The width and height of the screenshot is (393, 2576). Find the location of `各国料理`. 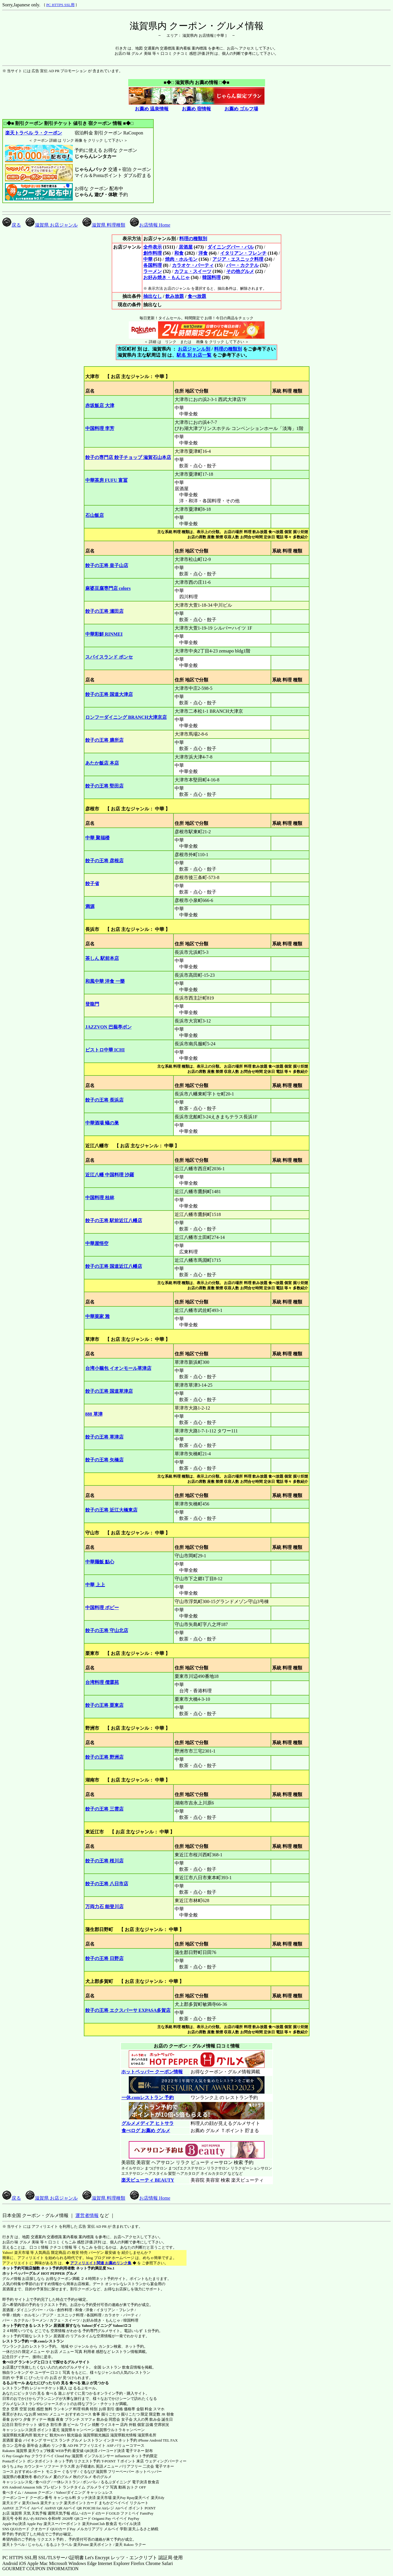

各国料理 is located at coordinates (152, 265).